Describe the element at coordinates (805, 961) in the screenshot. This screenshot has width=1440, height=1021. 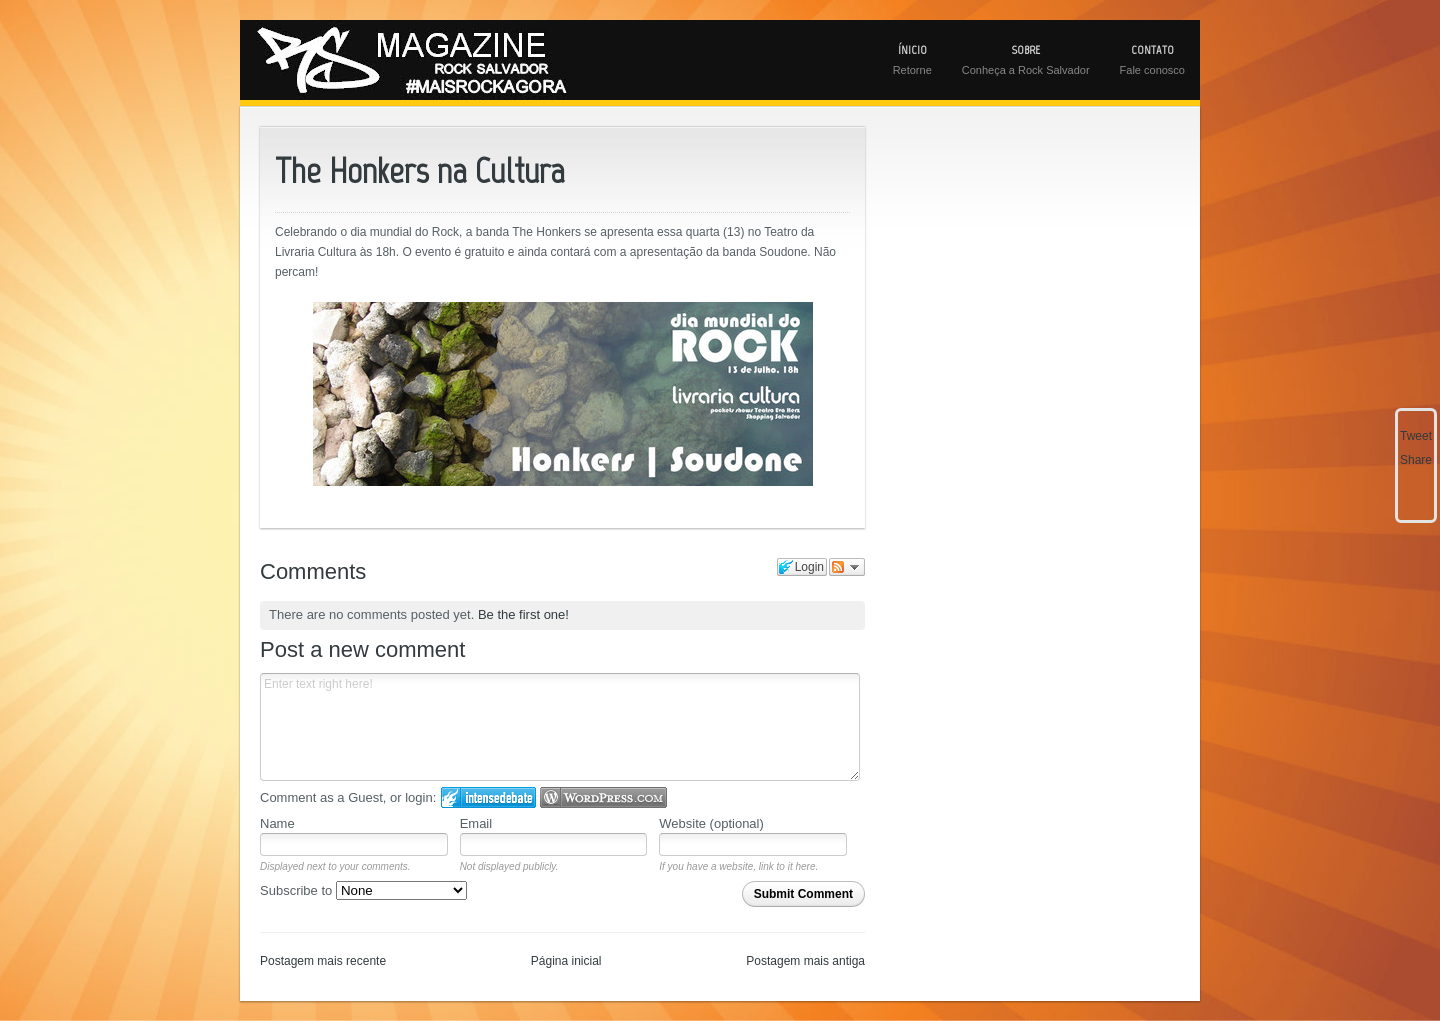
I see `Postagem mais antiga` at that location.